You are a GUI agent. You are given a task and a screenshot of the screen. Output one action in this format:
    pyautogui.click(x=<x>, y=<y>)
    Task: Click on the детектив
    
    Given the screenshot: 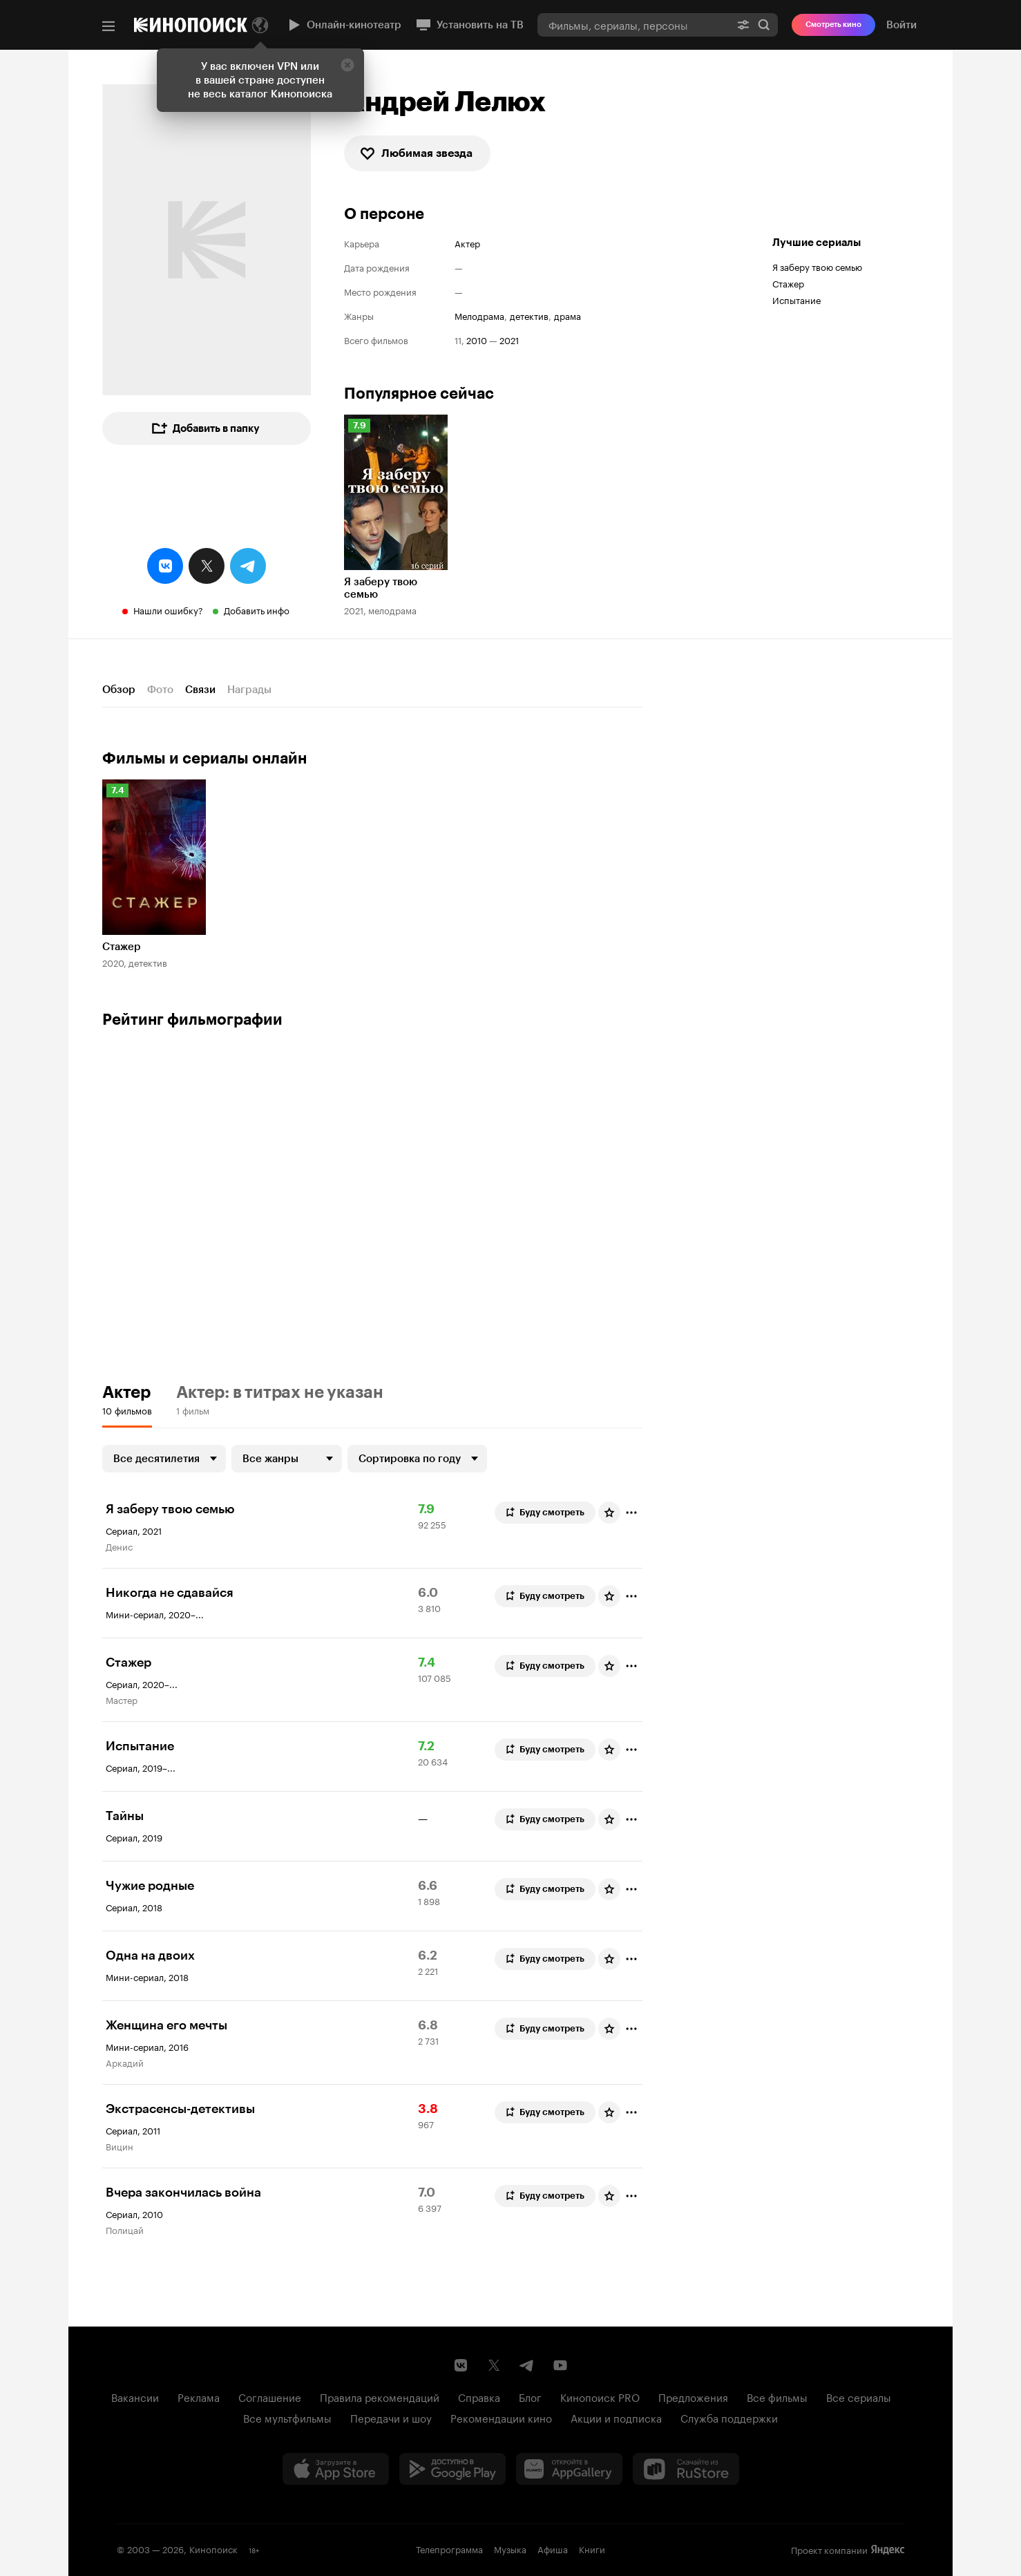 What is the action you would take?
    pyautogui.click(x=529, y=315)
    